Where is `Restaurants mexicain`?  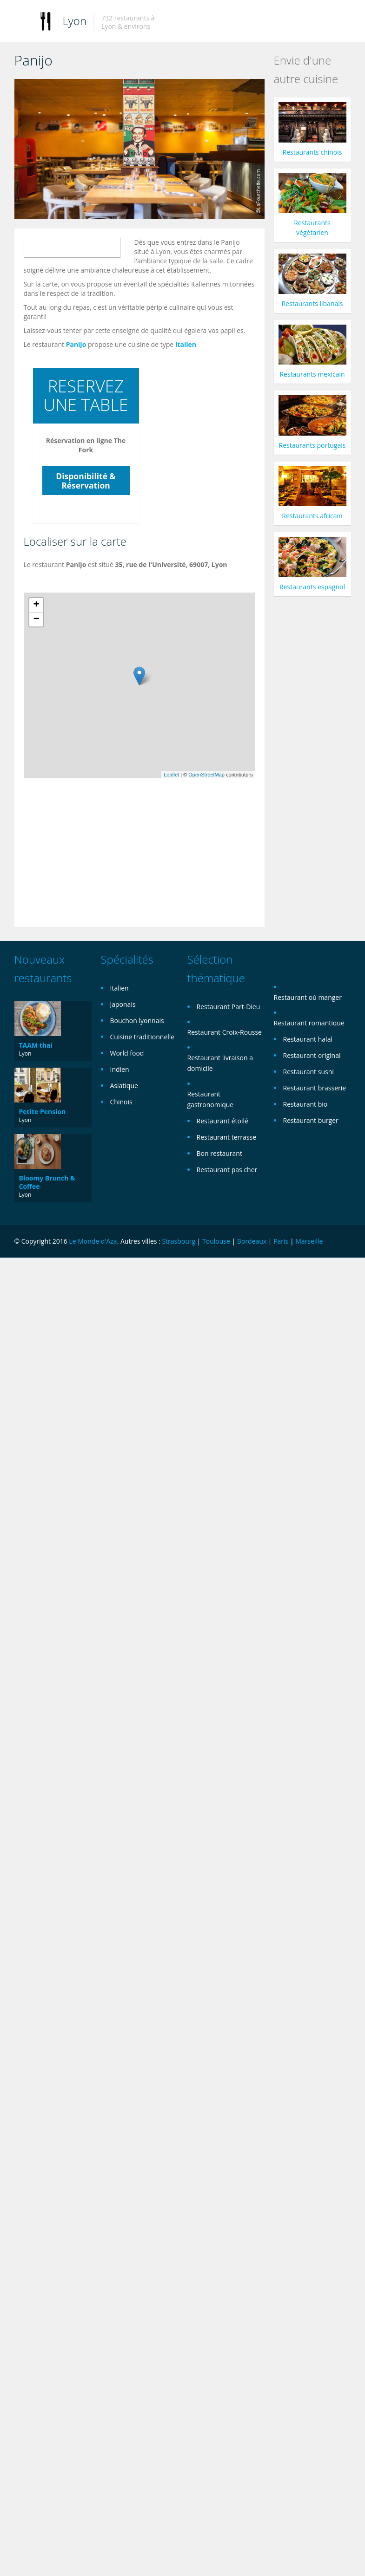
Restaurants mexicain is located at coordinates (312, 374).